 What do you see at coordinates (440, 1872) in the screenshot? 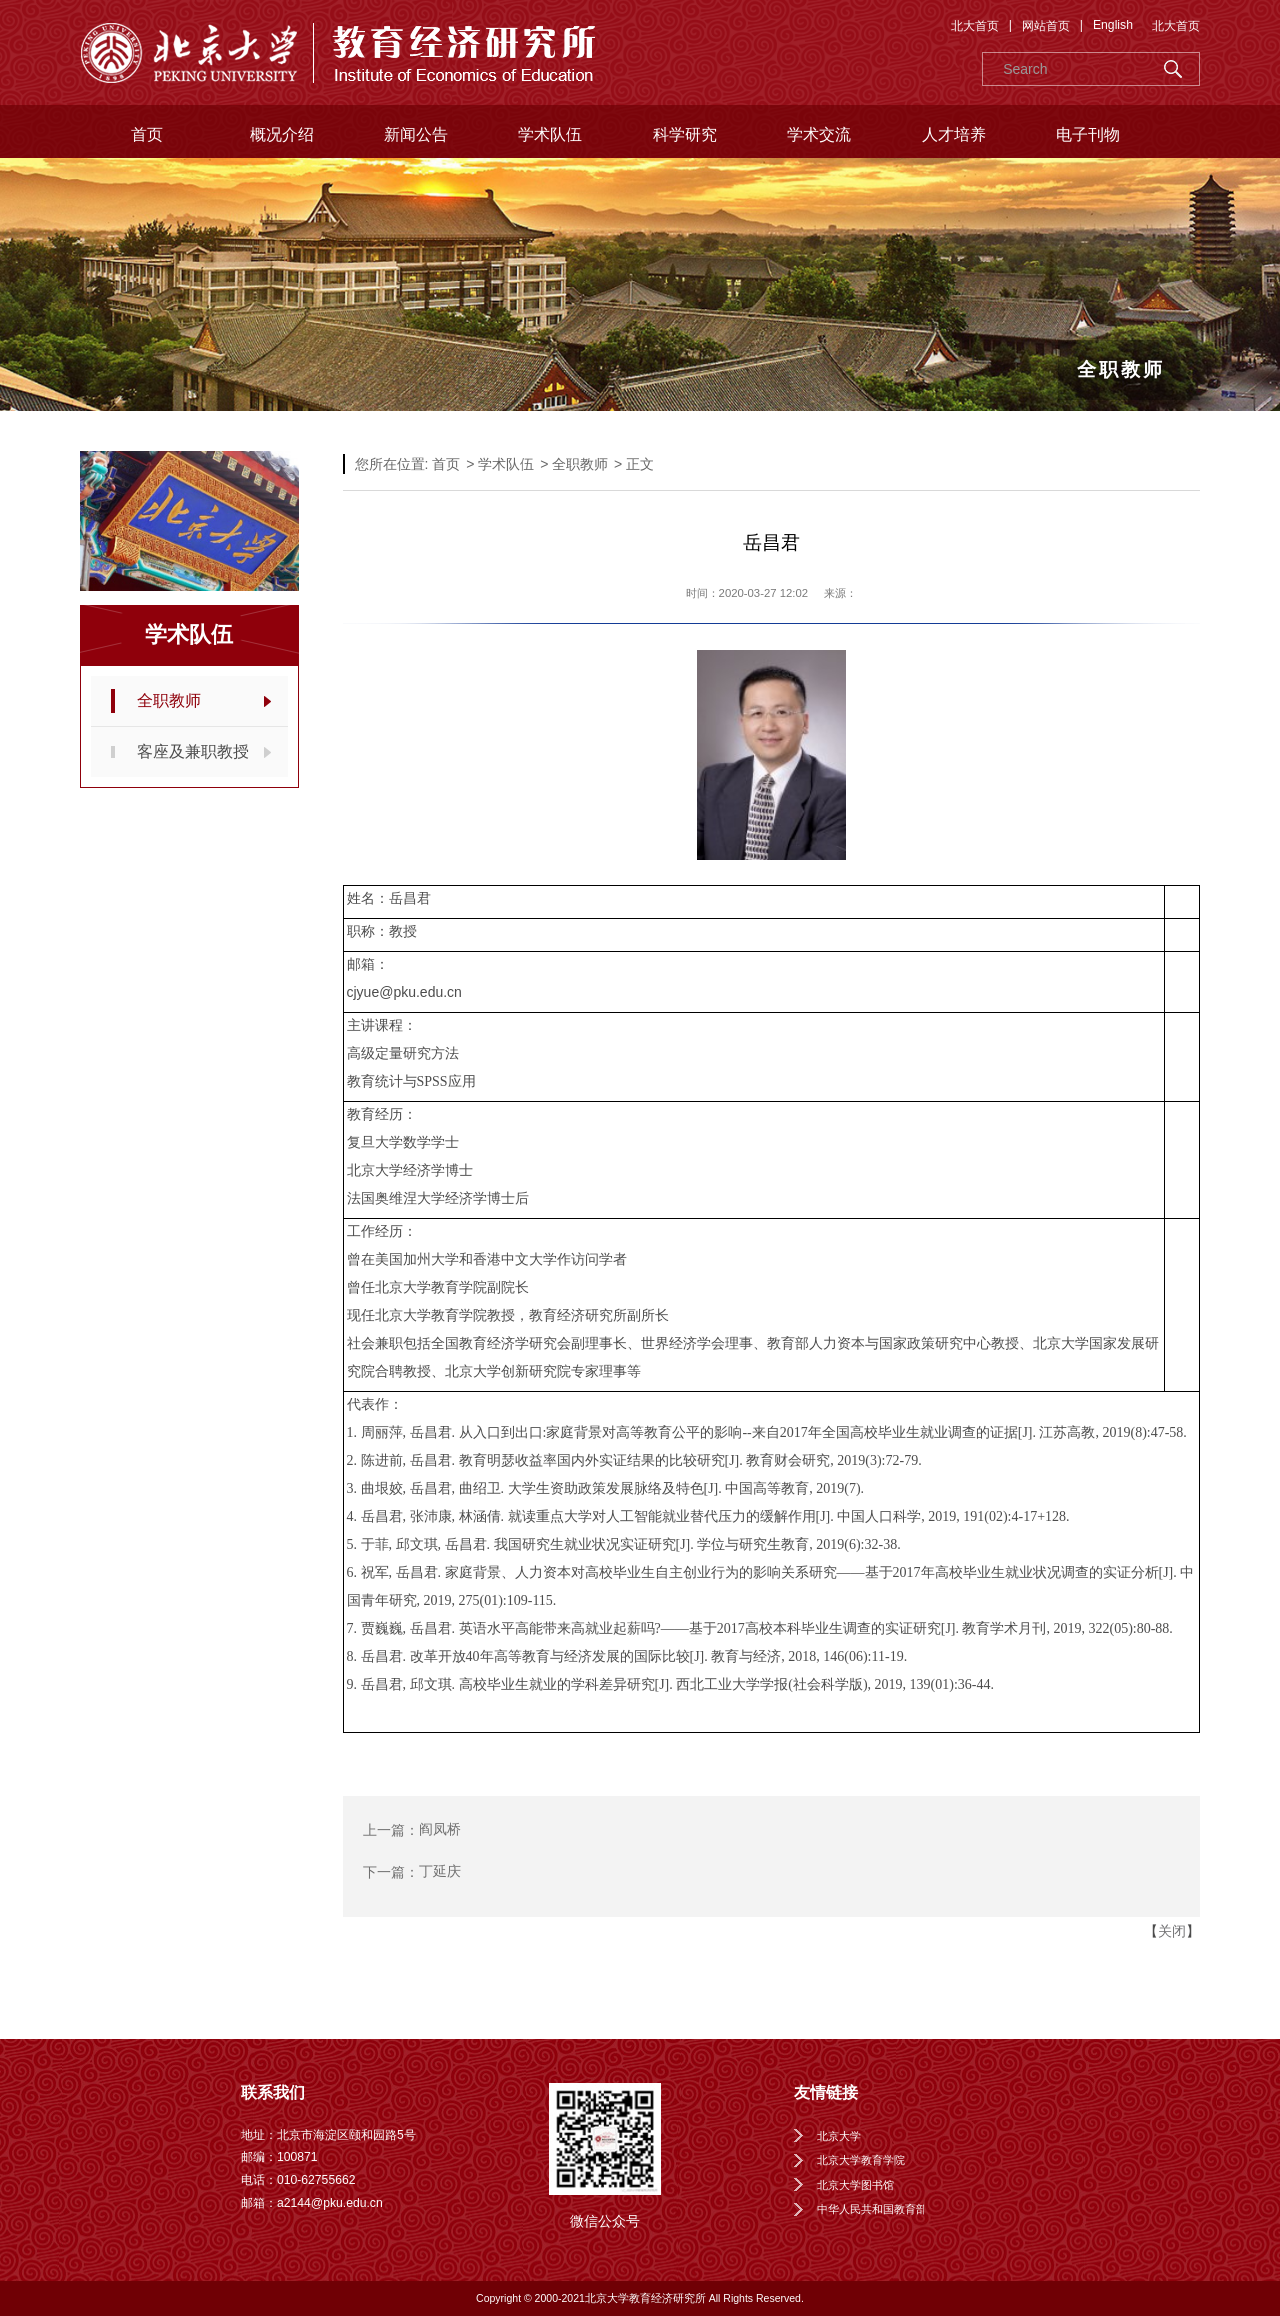
I see `丁延庆` at bounding box center [440, 1872].